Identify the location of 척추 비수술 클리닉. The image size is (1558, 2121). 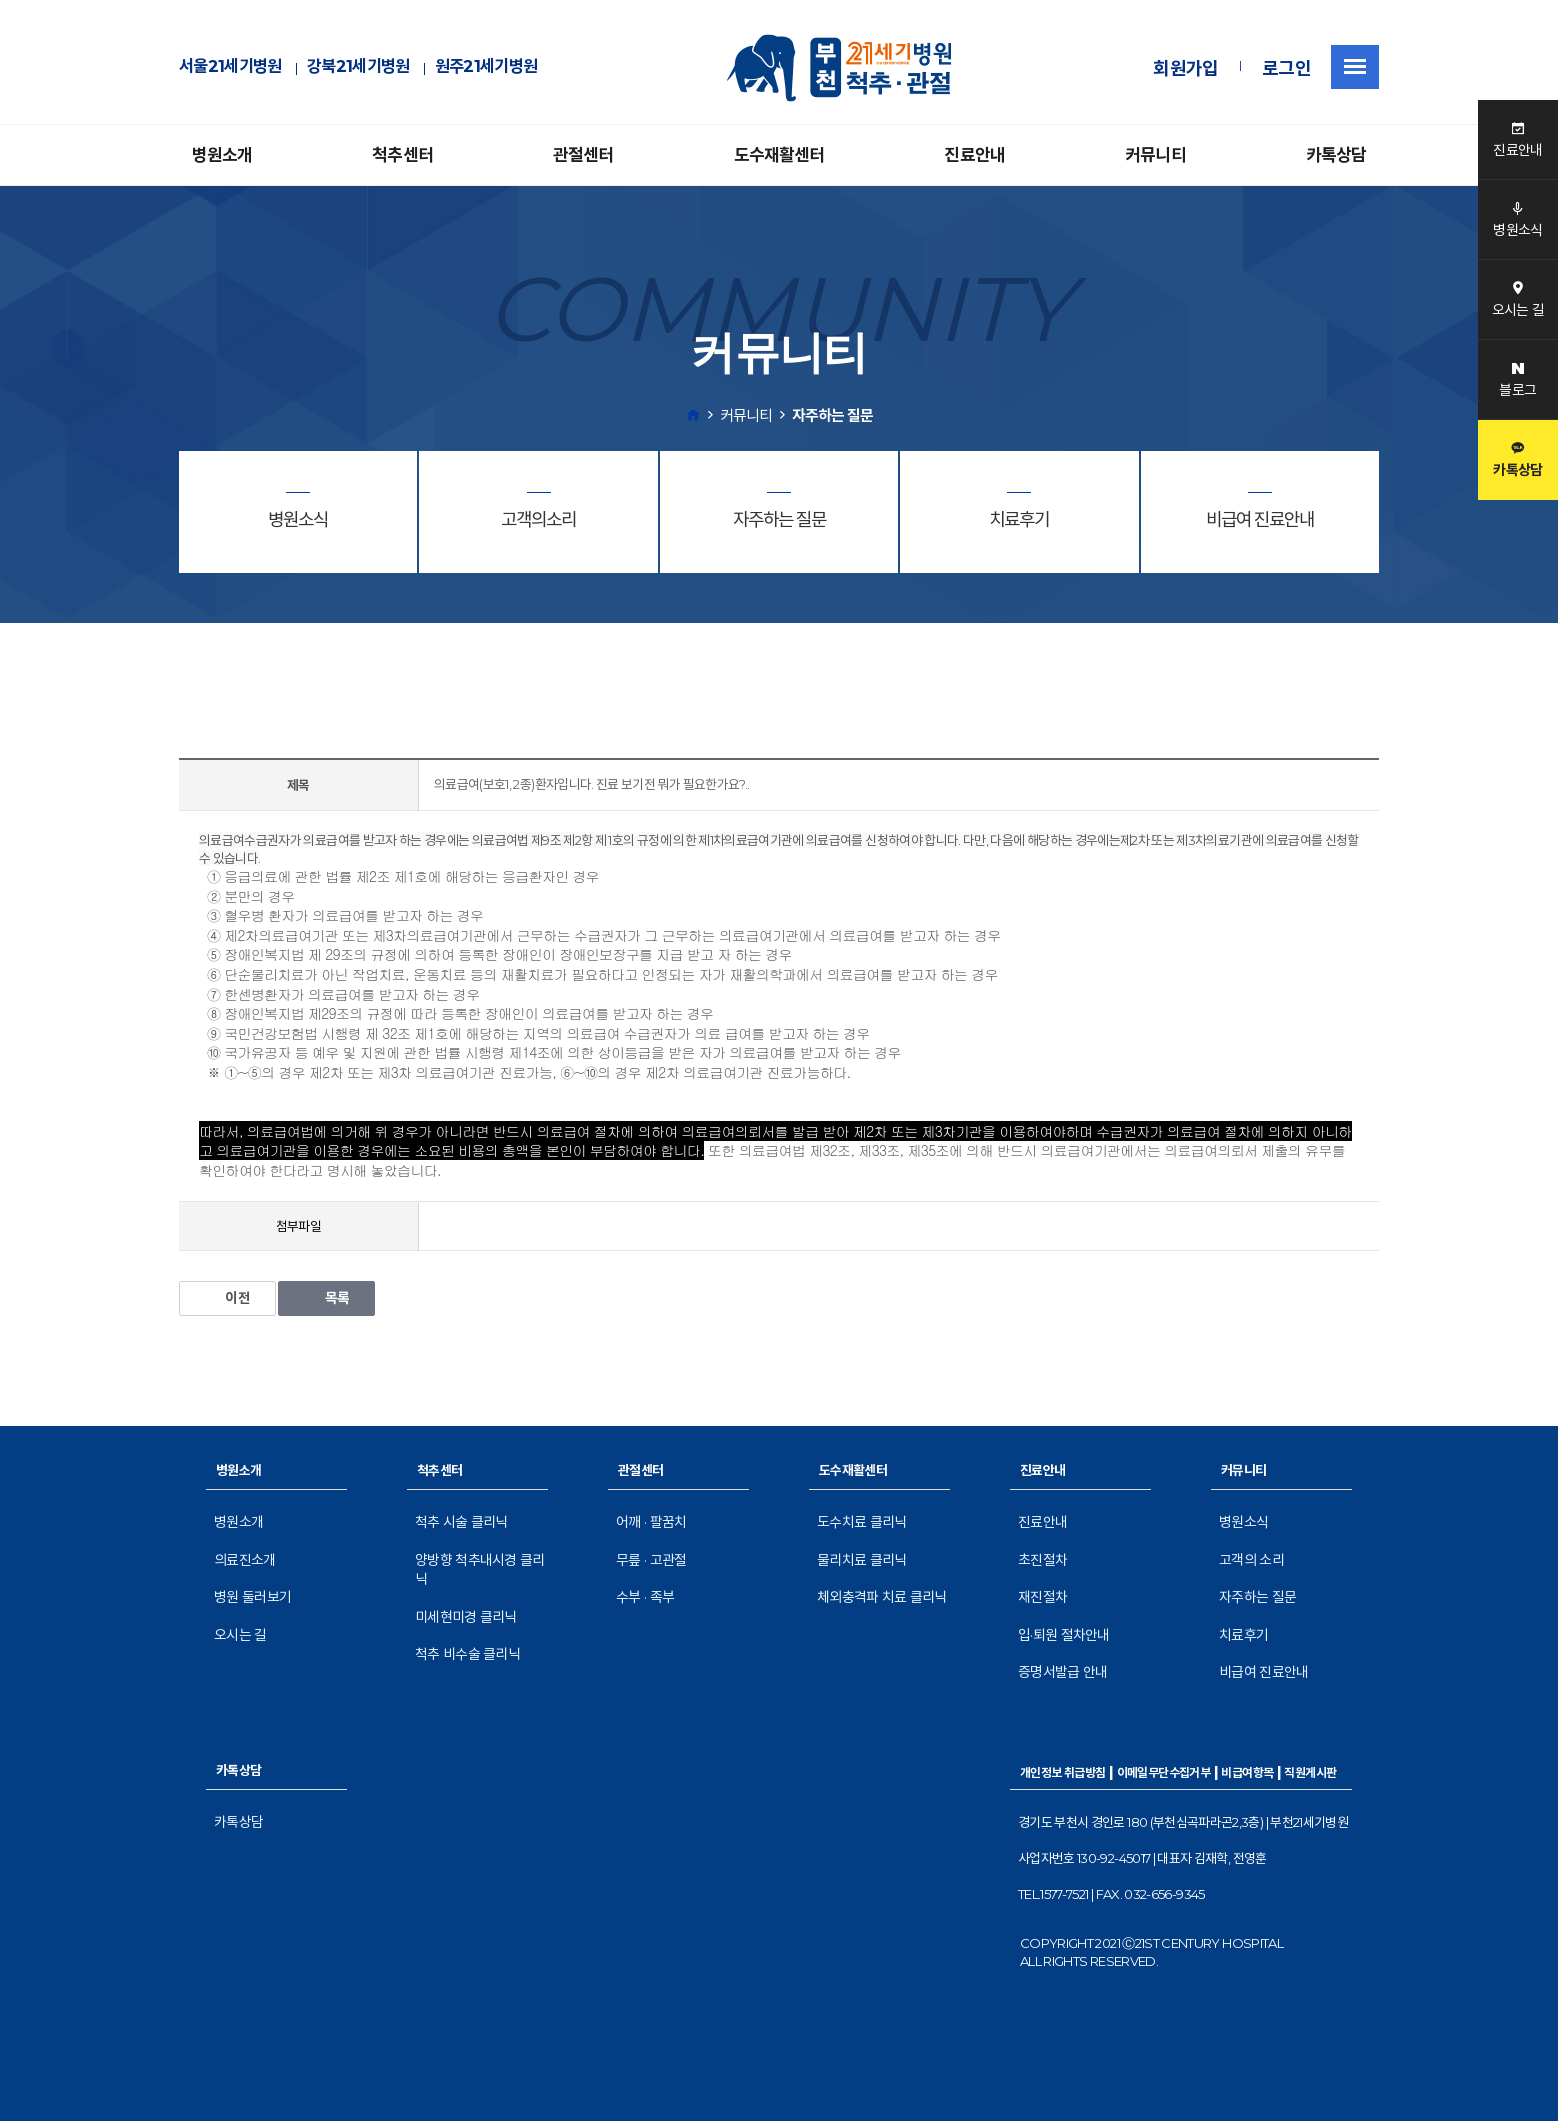
(467, 1654).